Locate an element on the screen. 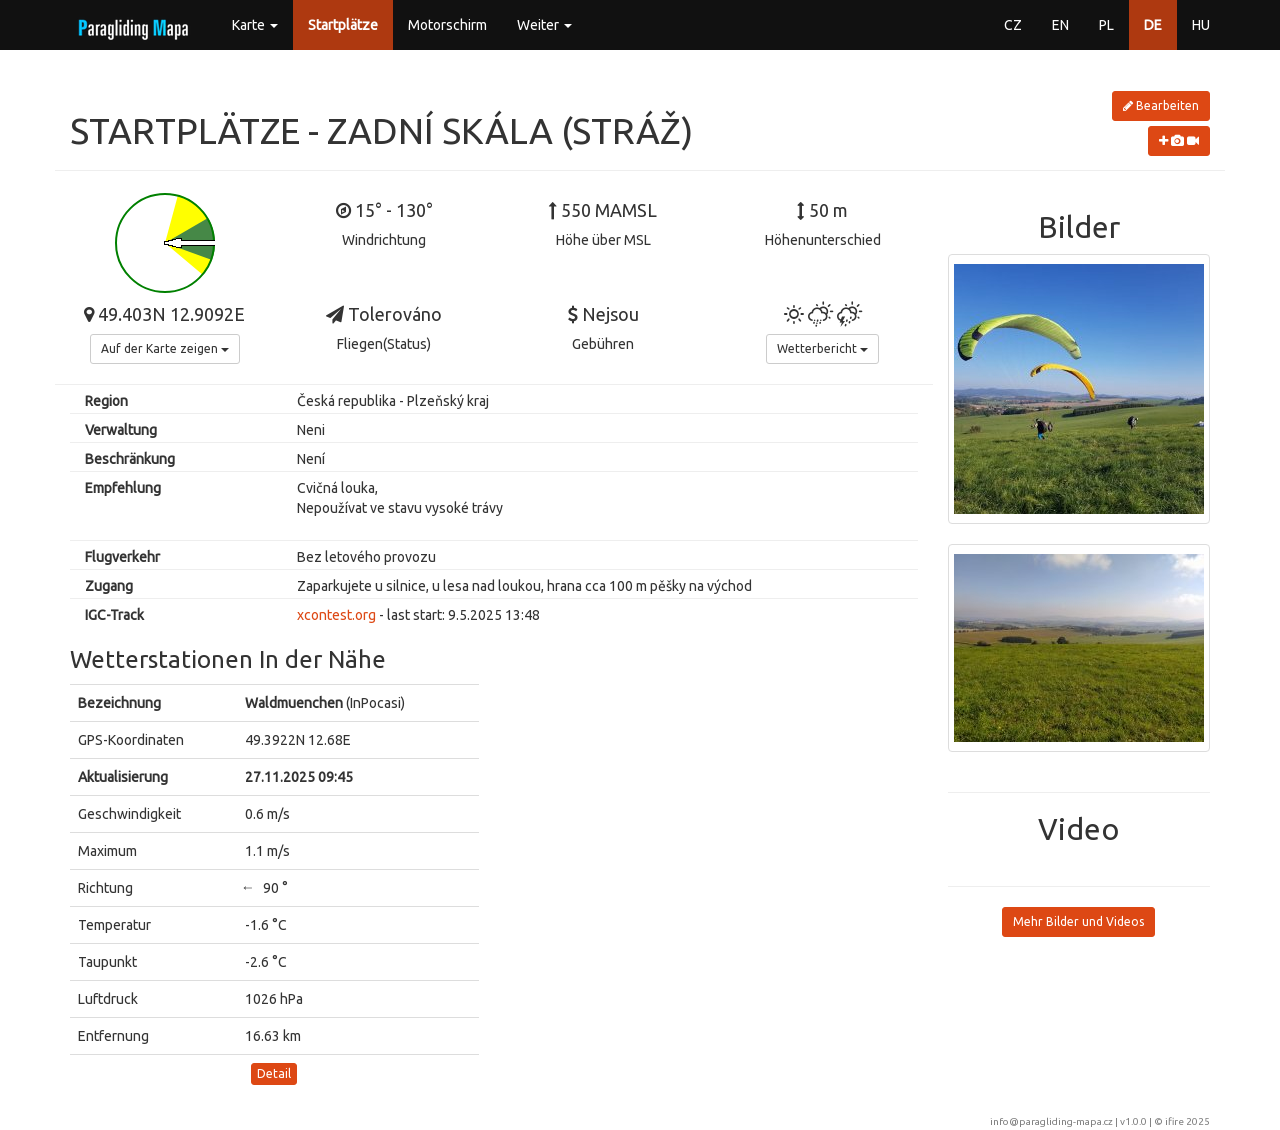  ifire 2025 is located at coordinates (1187, 1121).